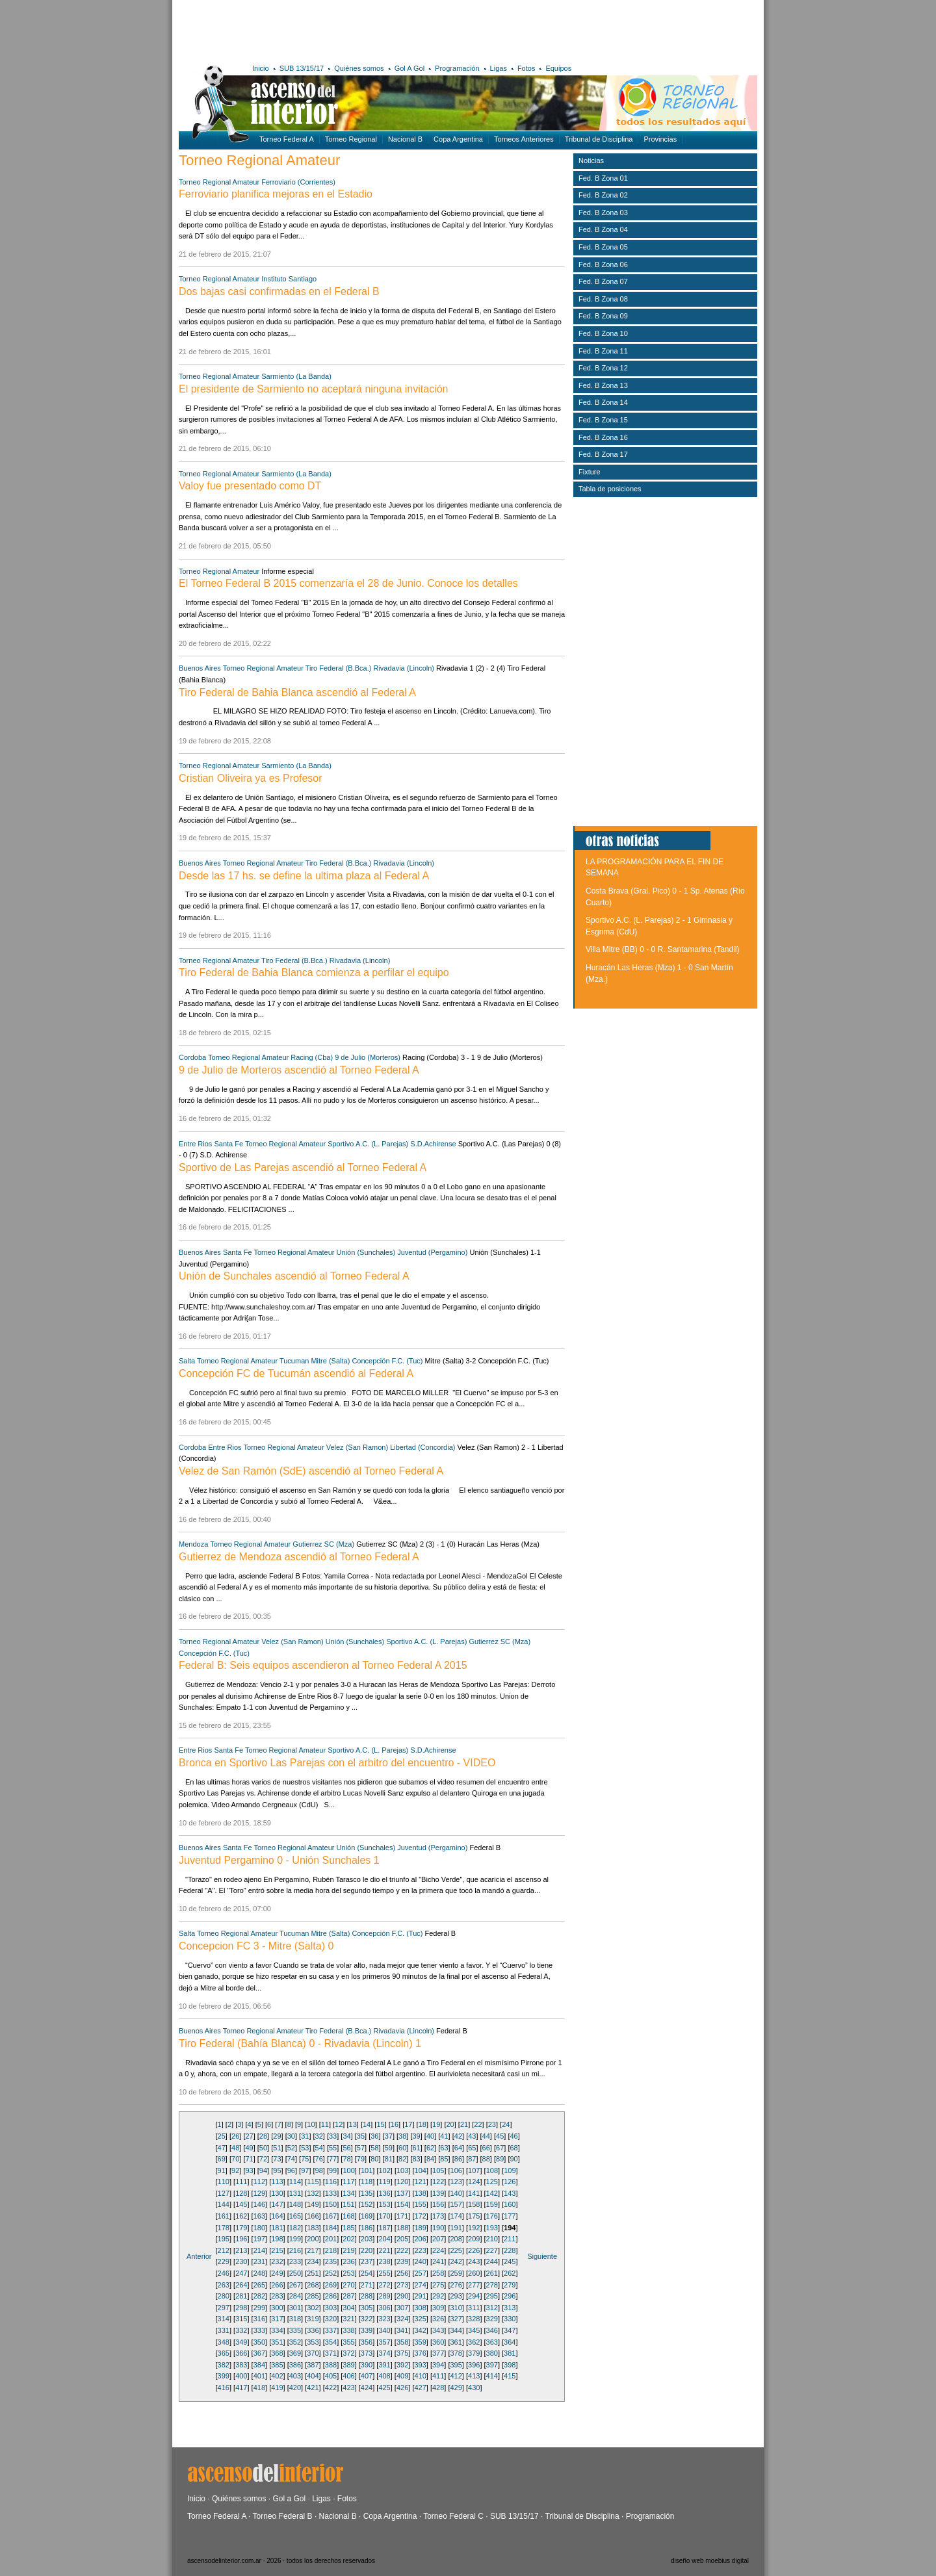  What do you see at coordinates (339, 668) in the screenshot?
I see `Tiro Federal (B.Bca.)` at bounding box center [339, 668].